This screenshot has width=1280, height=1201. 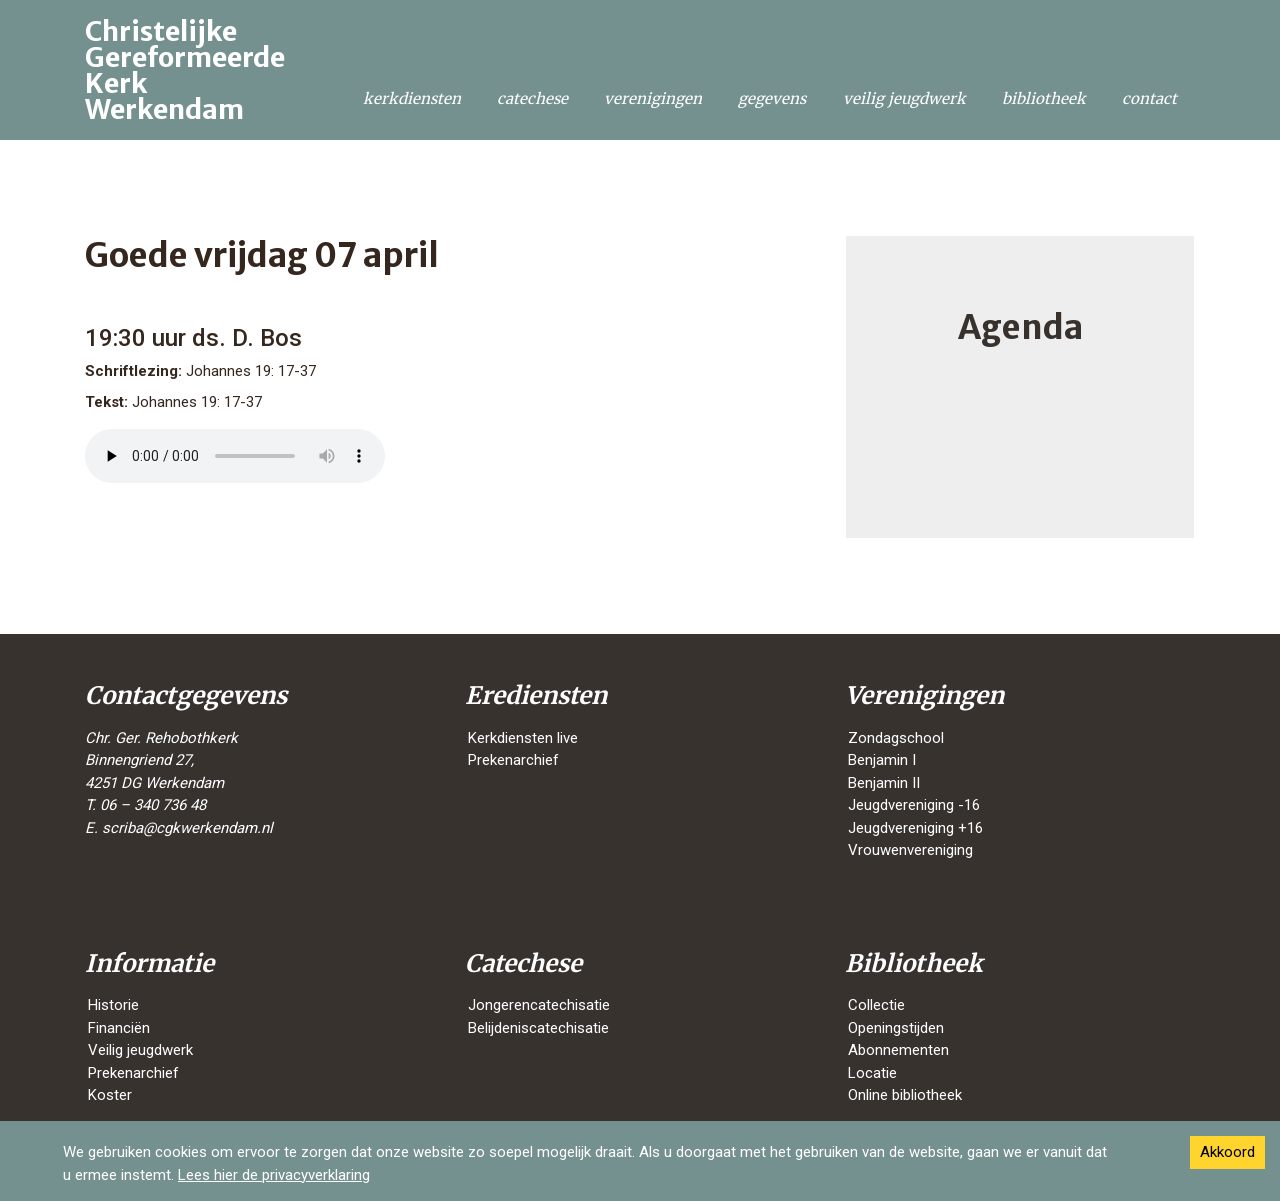 I want to click on Vrouwenvereniging, so click(x=910, y=850).